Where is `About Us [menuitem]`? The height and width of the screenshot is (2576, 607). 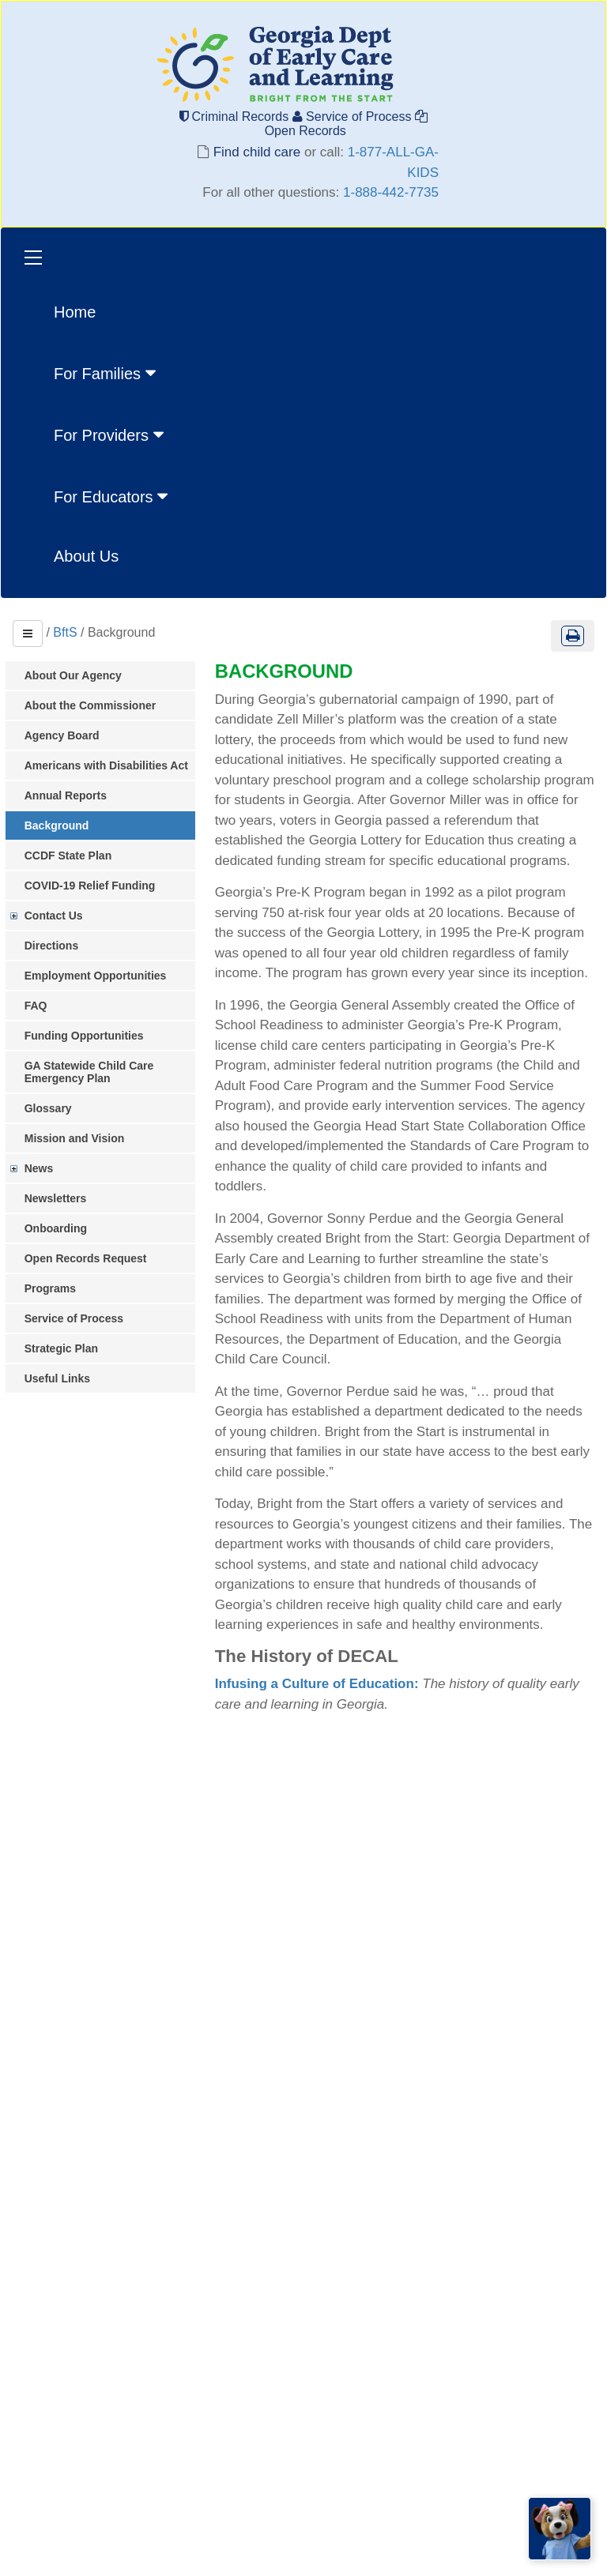
About Us [menuitem] is located at coordinates (86, 556).